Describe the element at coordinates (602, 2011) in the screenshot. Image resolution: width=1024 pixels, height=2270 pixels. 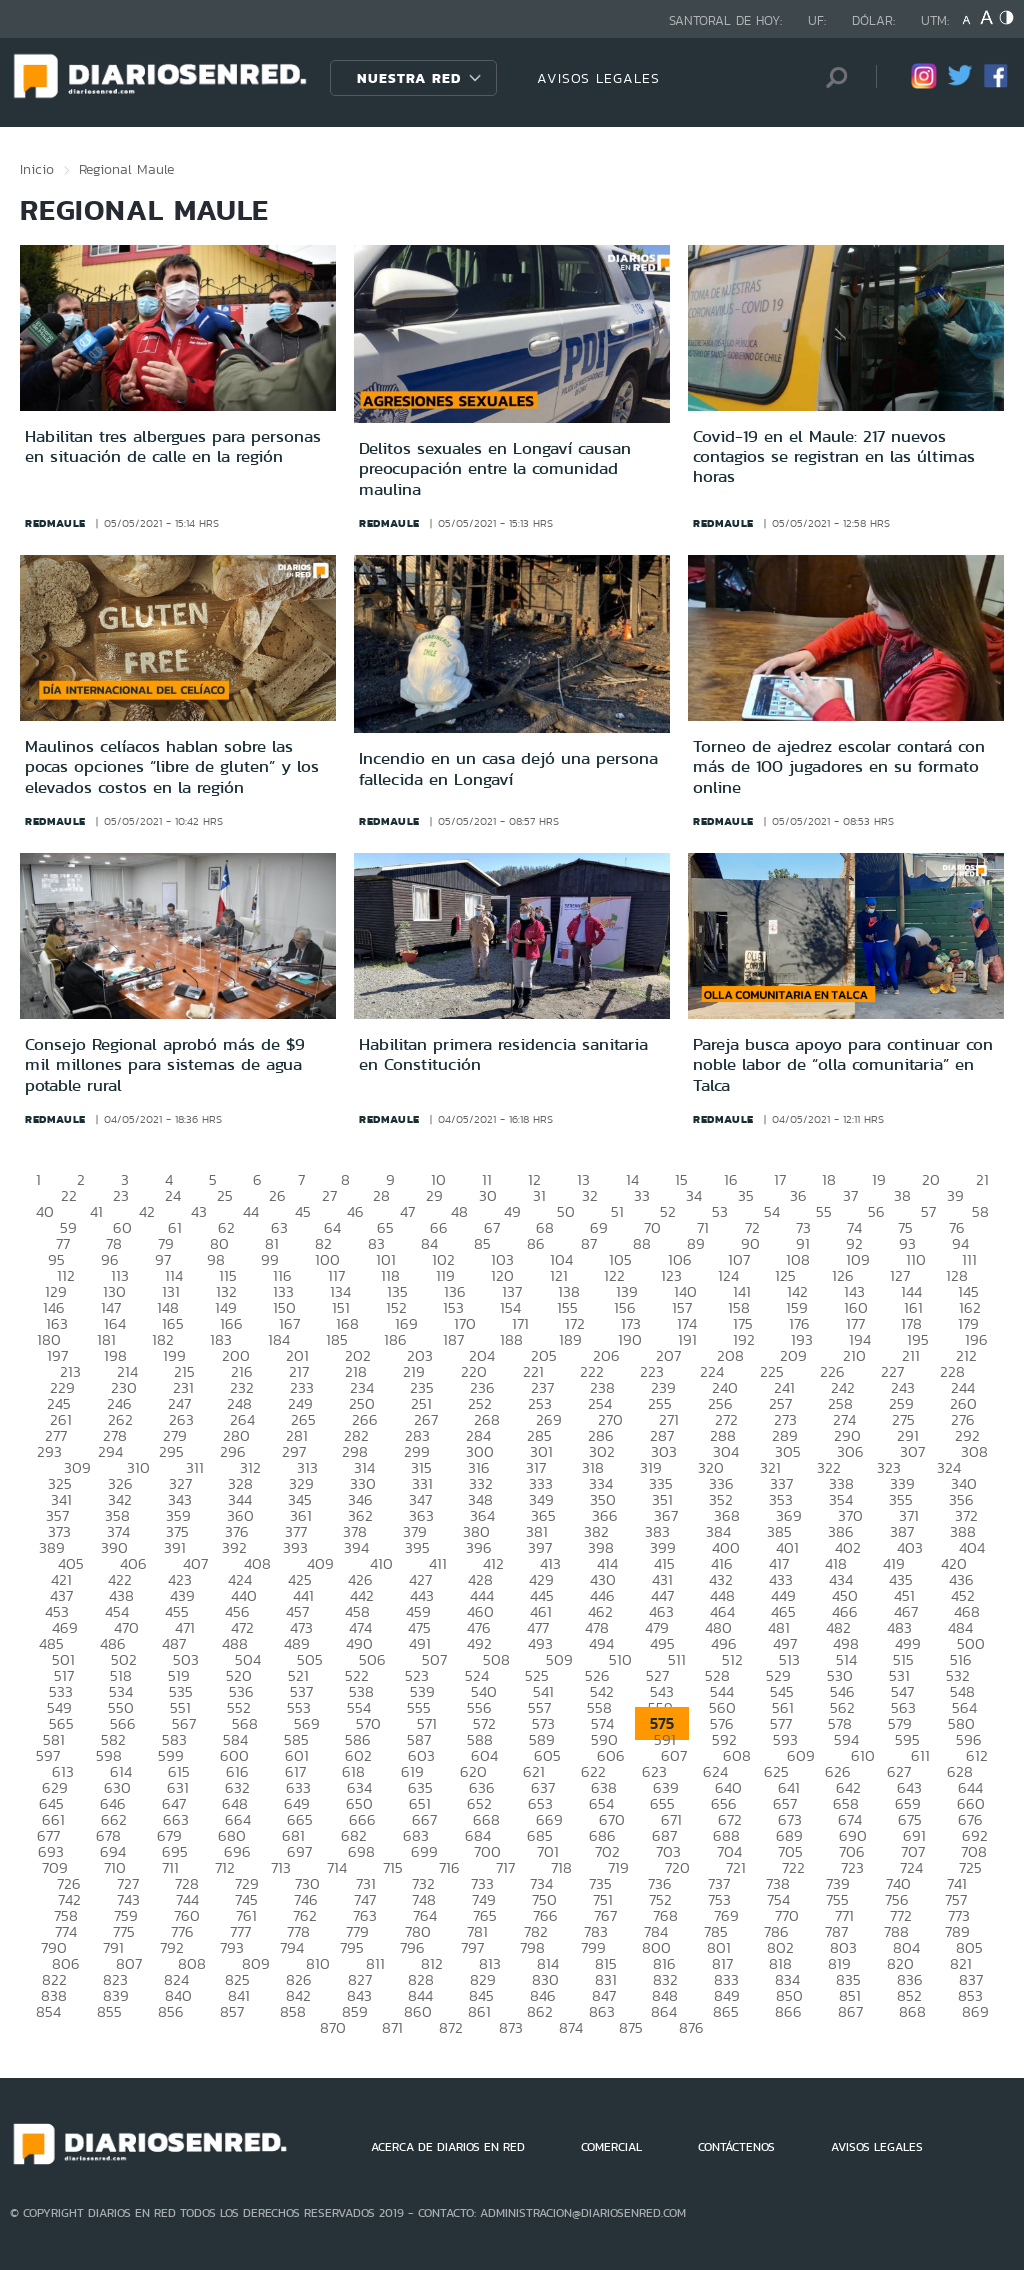
I see `863` at that location.